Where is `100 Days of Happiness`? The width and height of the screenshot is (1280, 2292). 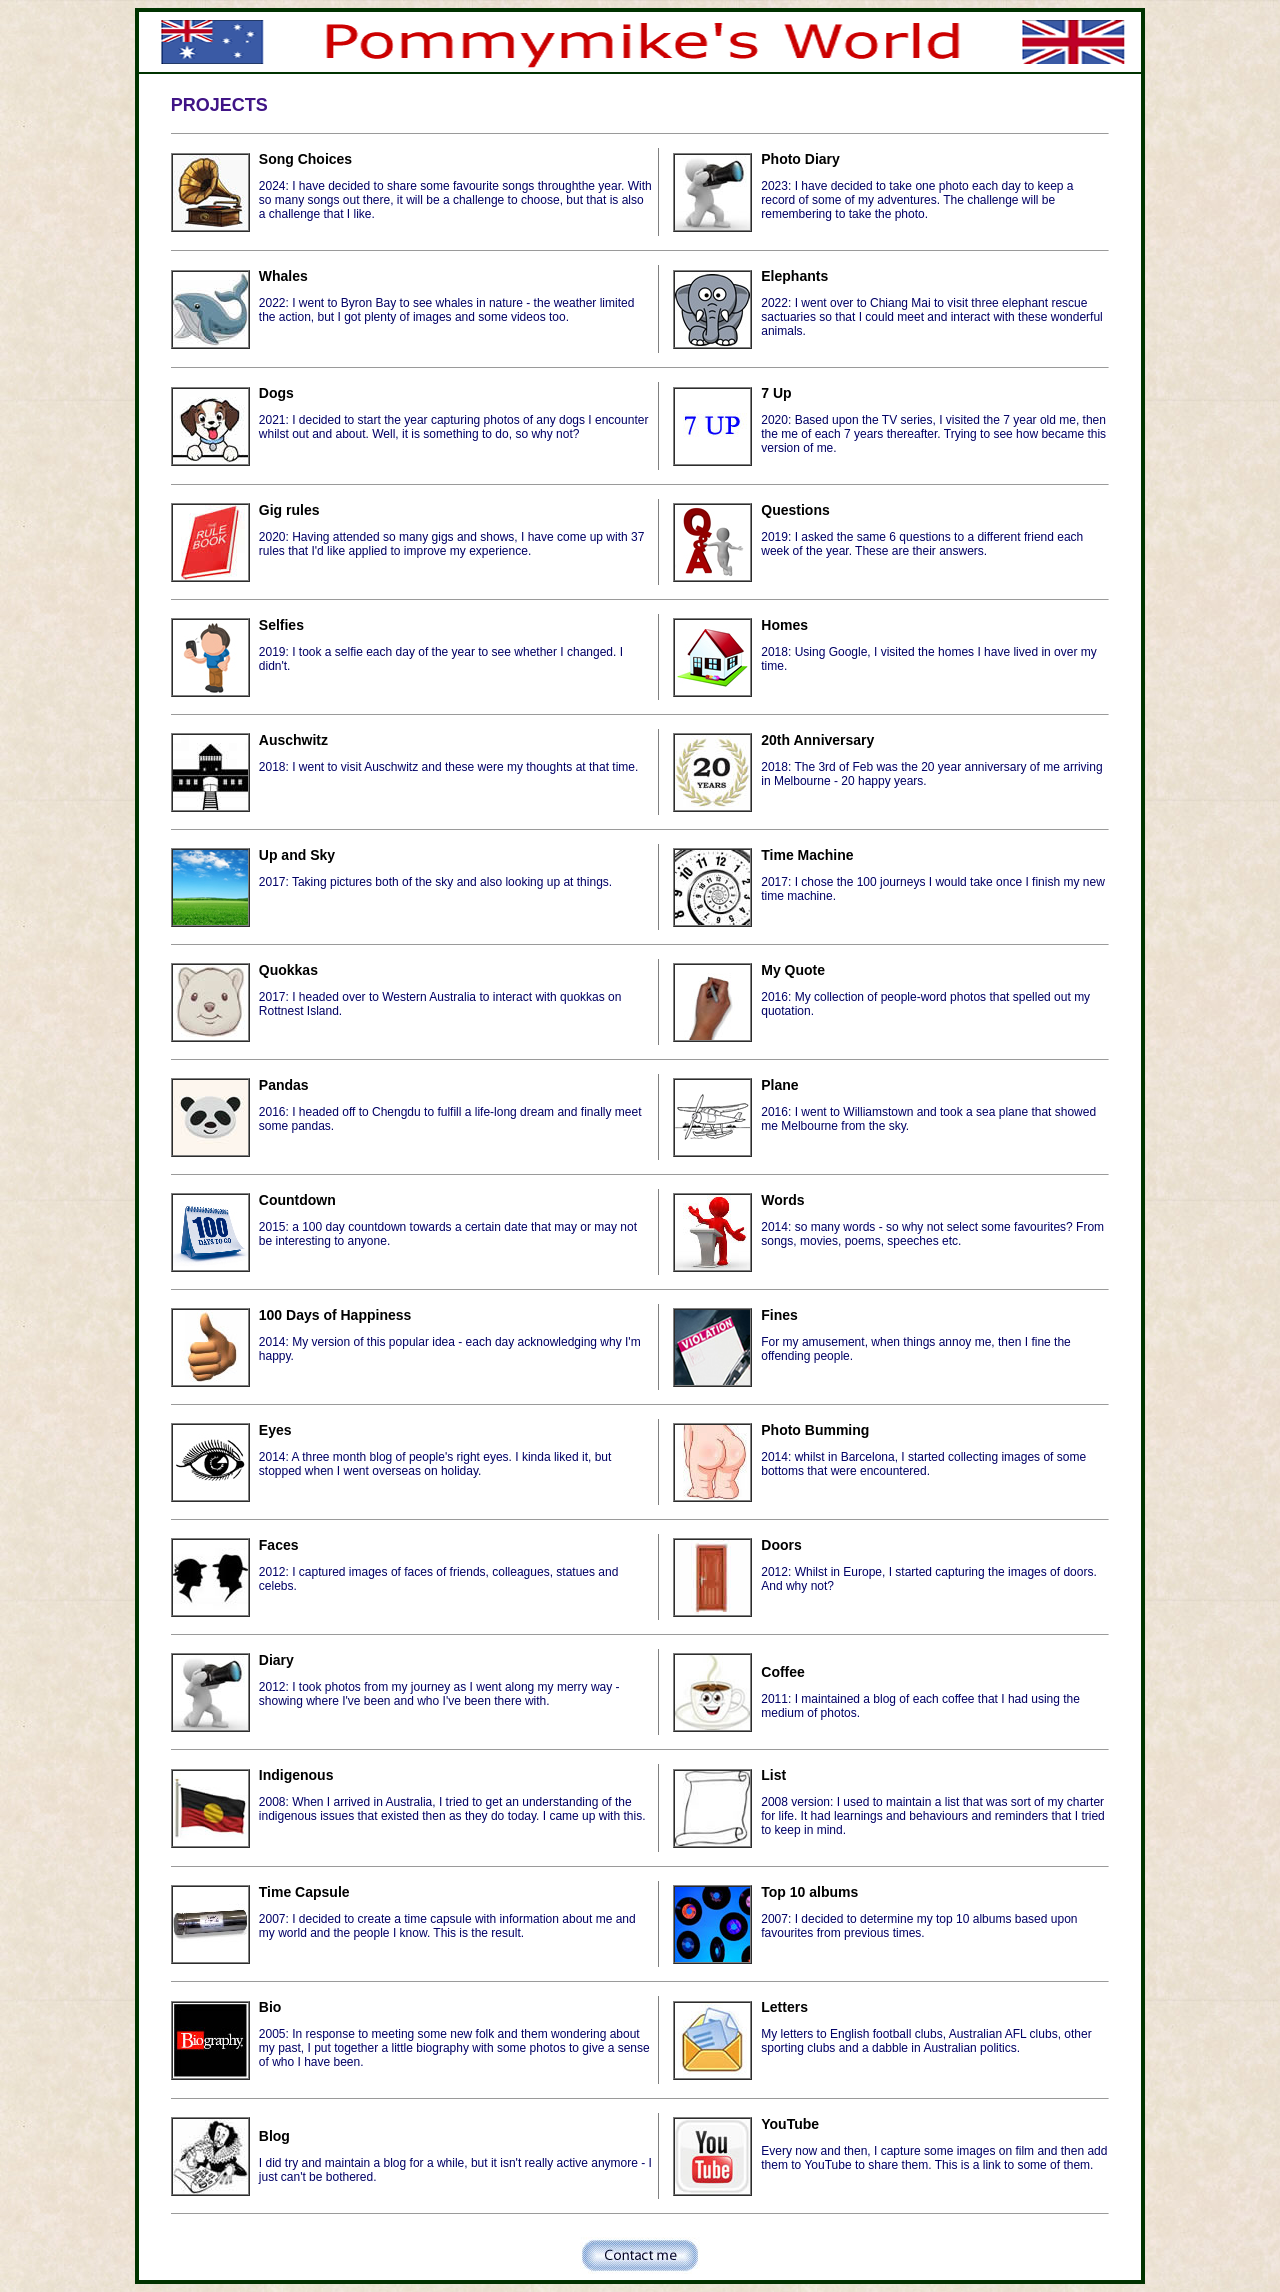
100 Days of Happiness is located at coordinates (335, 1315).